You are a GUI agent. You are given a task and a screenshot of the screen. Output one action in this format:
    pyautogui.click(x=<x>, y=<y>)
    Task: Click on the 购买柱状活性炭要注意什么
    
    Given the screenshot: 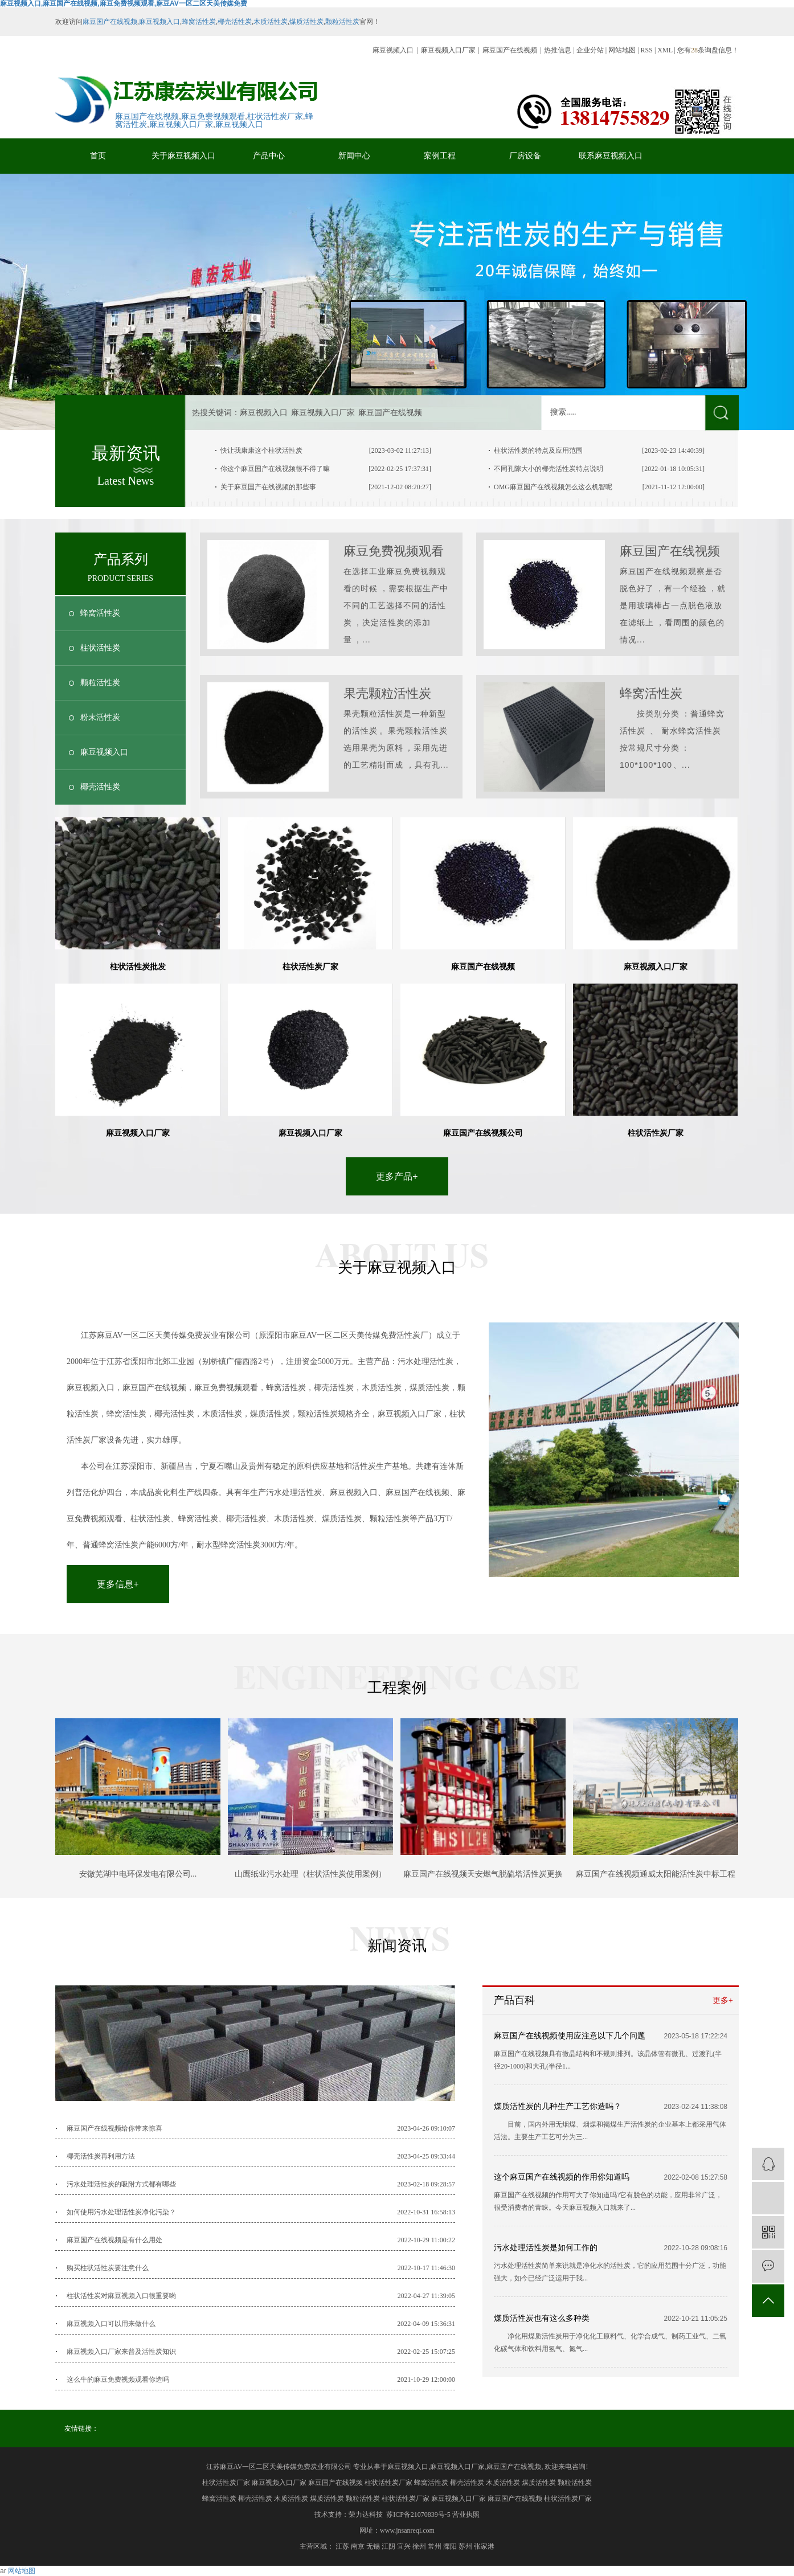 What is the action you would take?
    pyautogui.click(x=108, y=2268)
    